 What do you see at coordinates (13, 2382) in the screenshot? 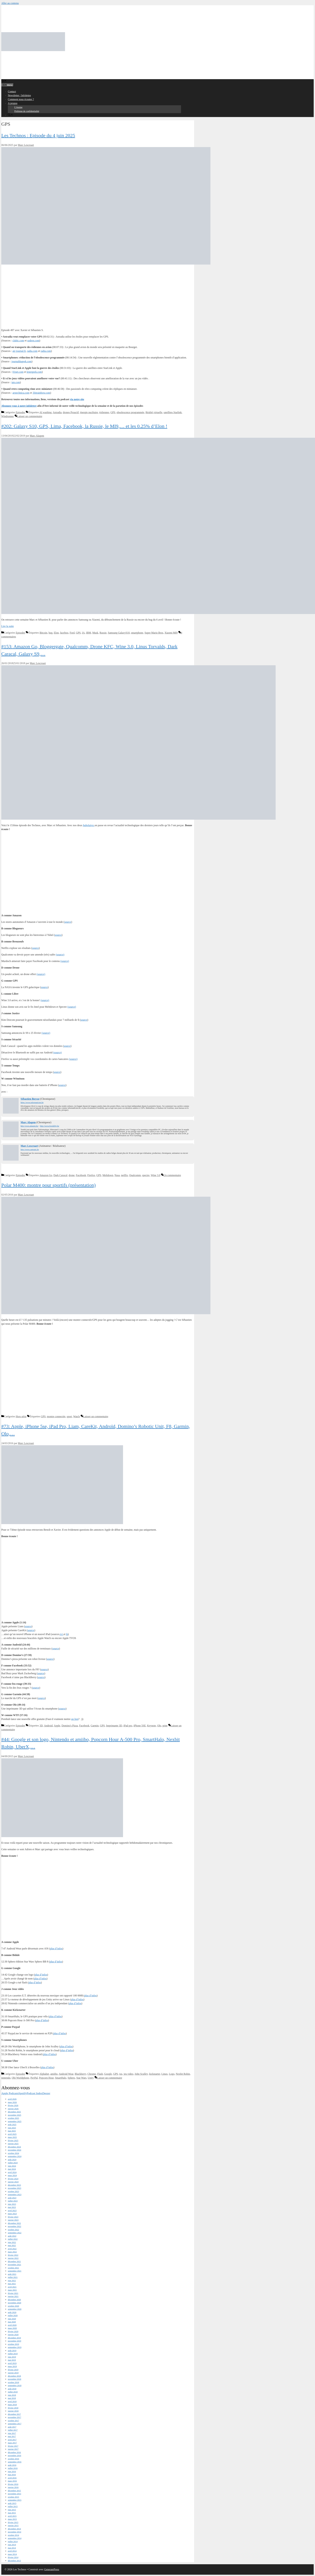
I see `octobre 2018` at bounding box center [13, 2382].